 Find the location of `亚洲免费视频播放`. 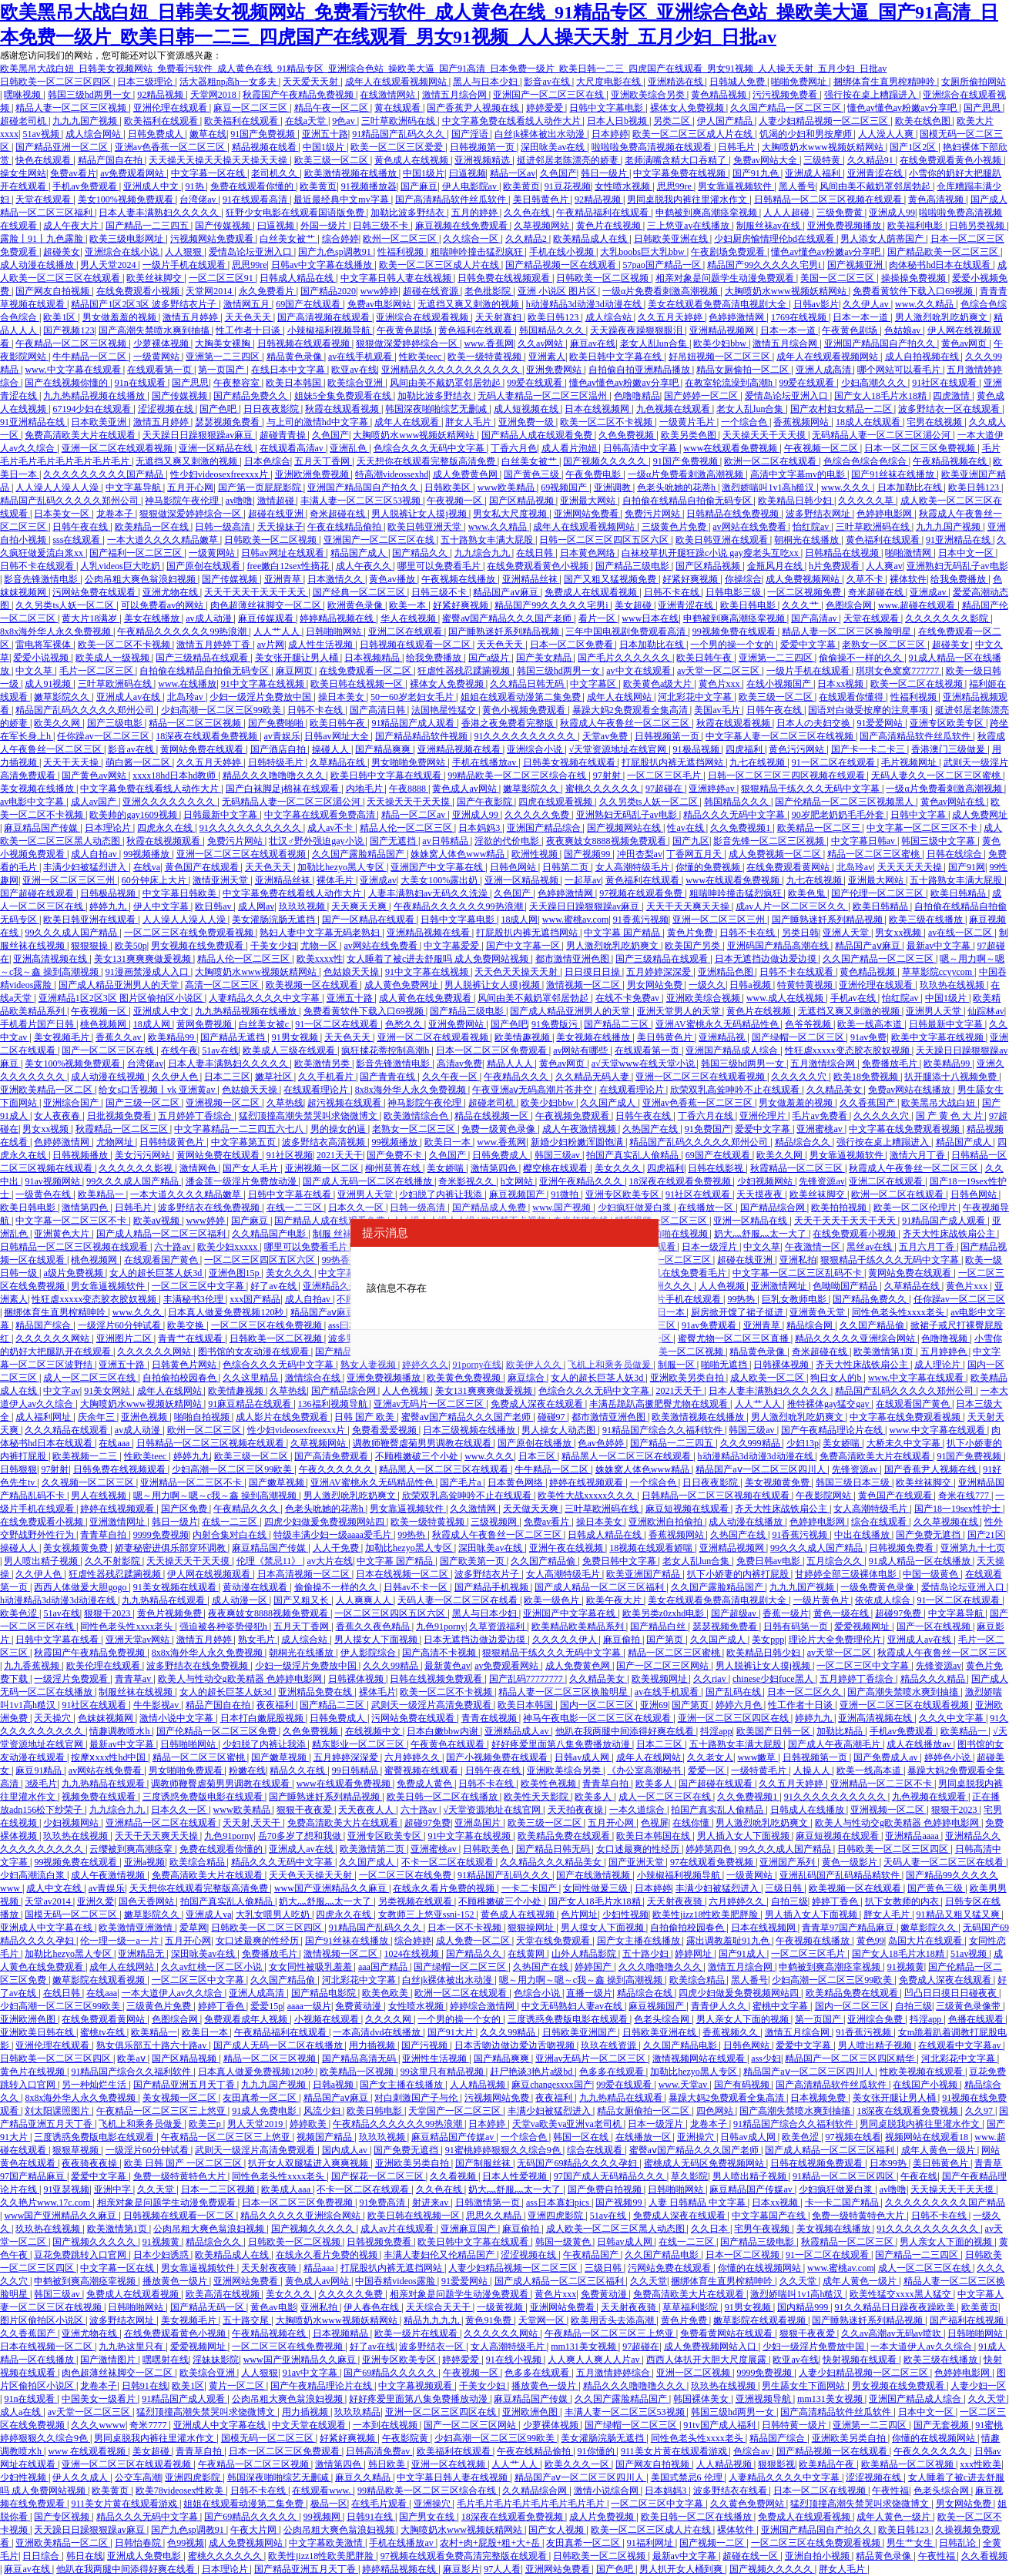

亚洲免费视频播放 is located at coordinates (845, 225).